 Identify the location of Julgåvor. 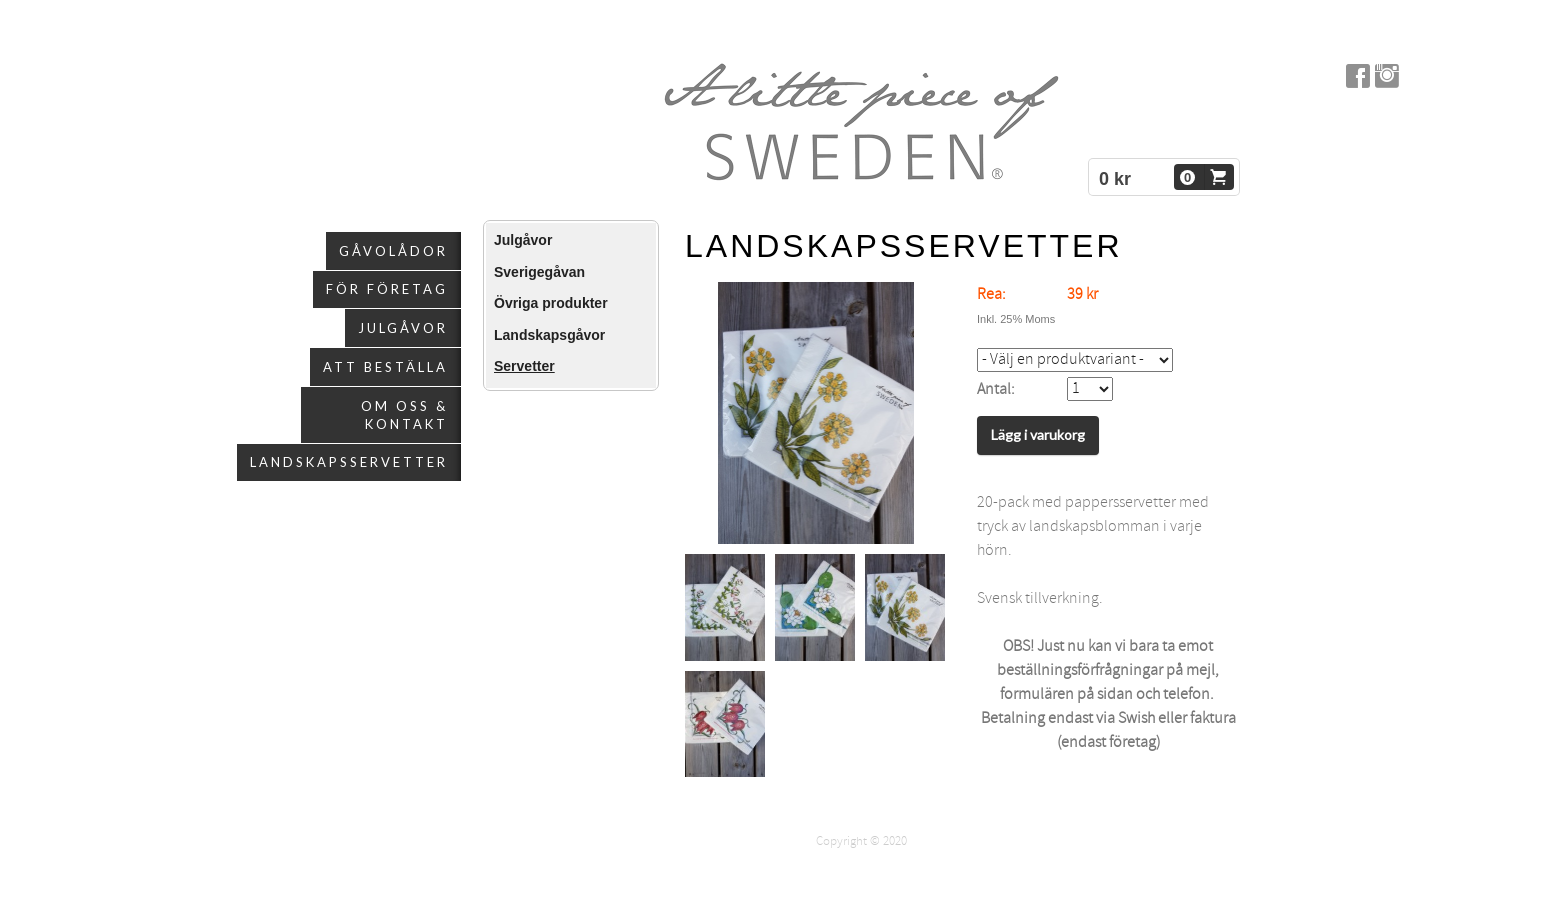
(403, 328).